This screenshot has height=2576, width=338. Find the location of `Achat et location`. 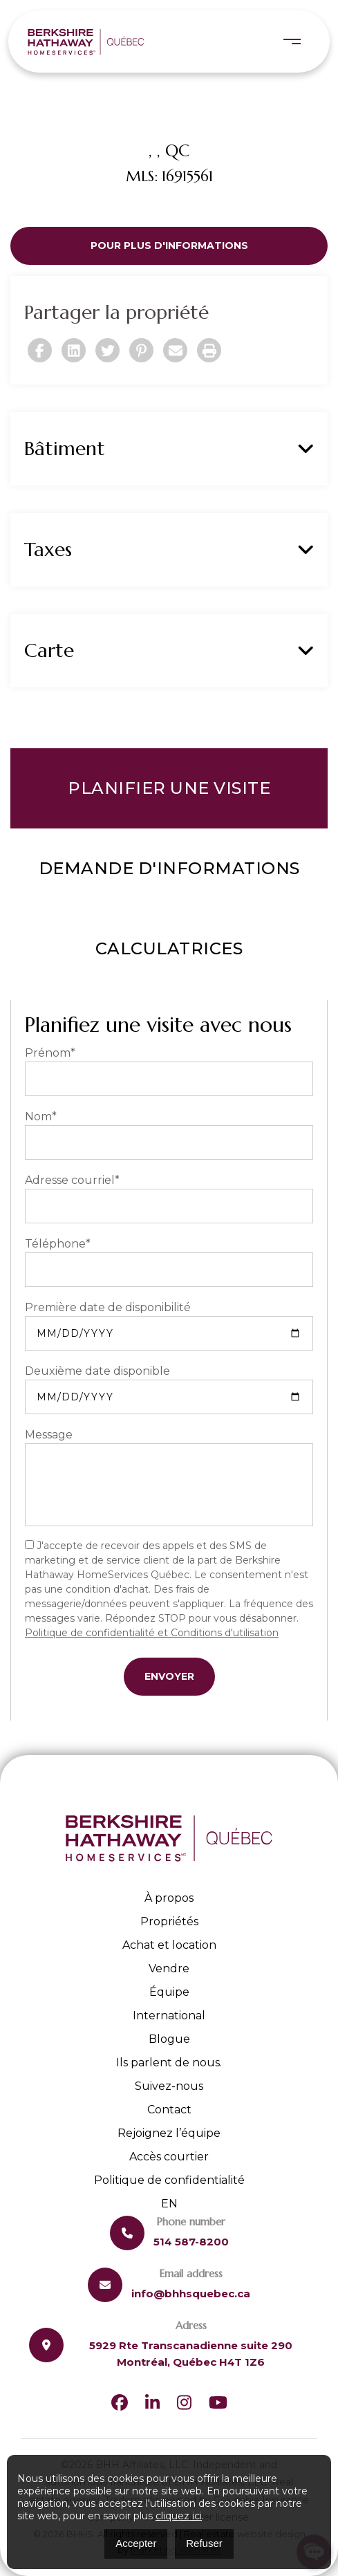

Achat et location is located at coordinates (169, 1945).